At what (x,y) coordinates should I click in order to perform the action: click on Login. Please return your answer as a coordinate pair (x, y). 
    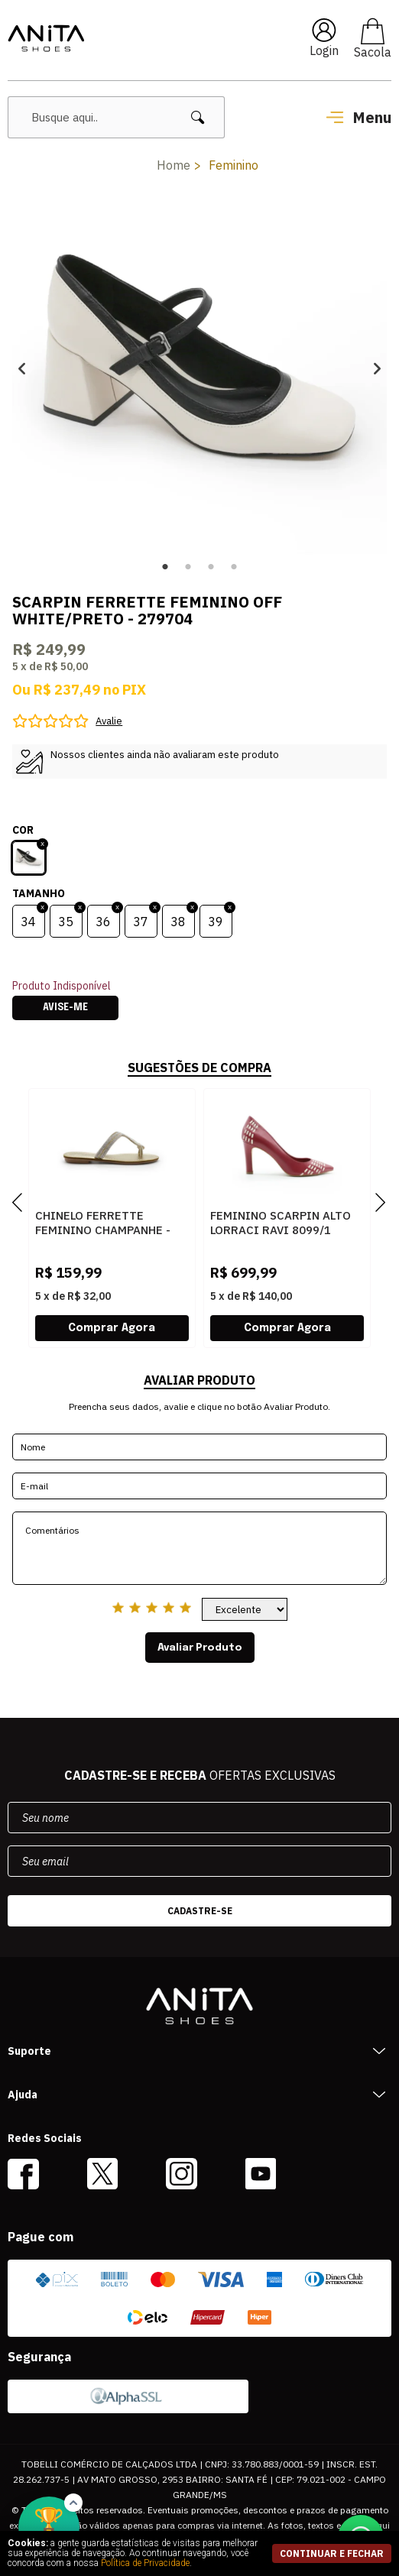
    Looking at the image, I should click on (324, 50).